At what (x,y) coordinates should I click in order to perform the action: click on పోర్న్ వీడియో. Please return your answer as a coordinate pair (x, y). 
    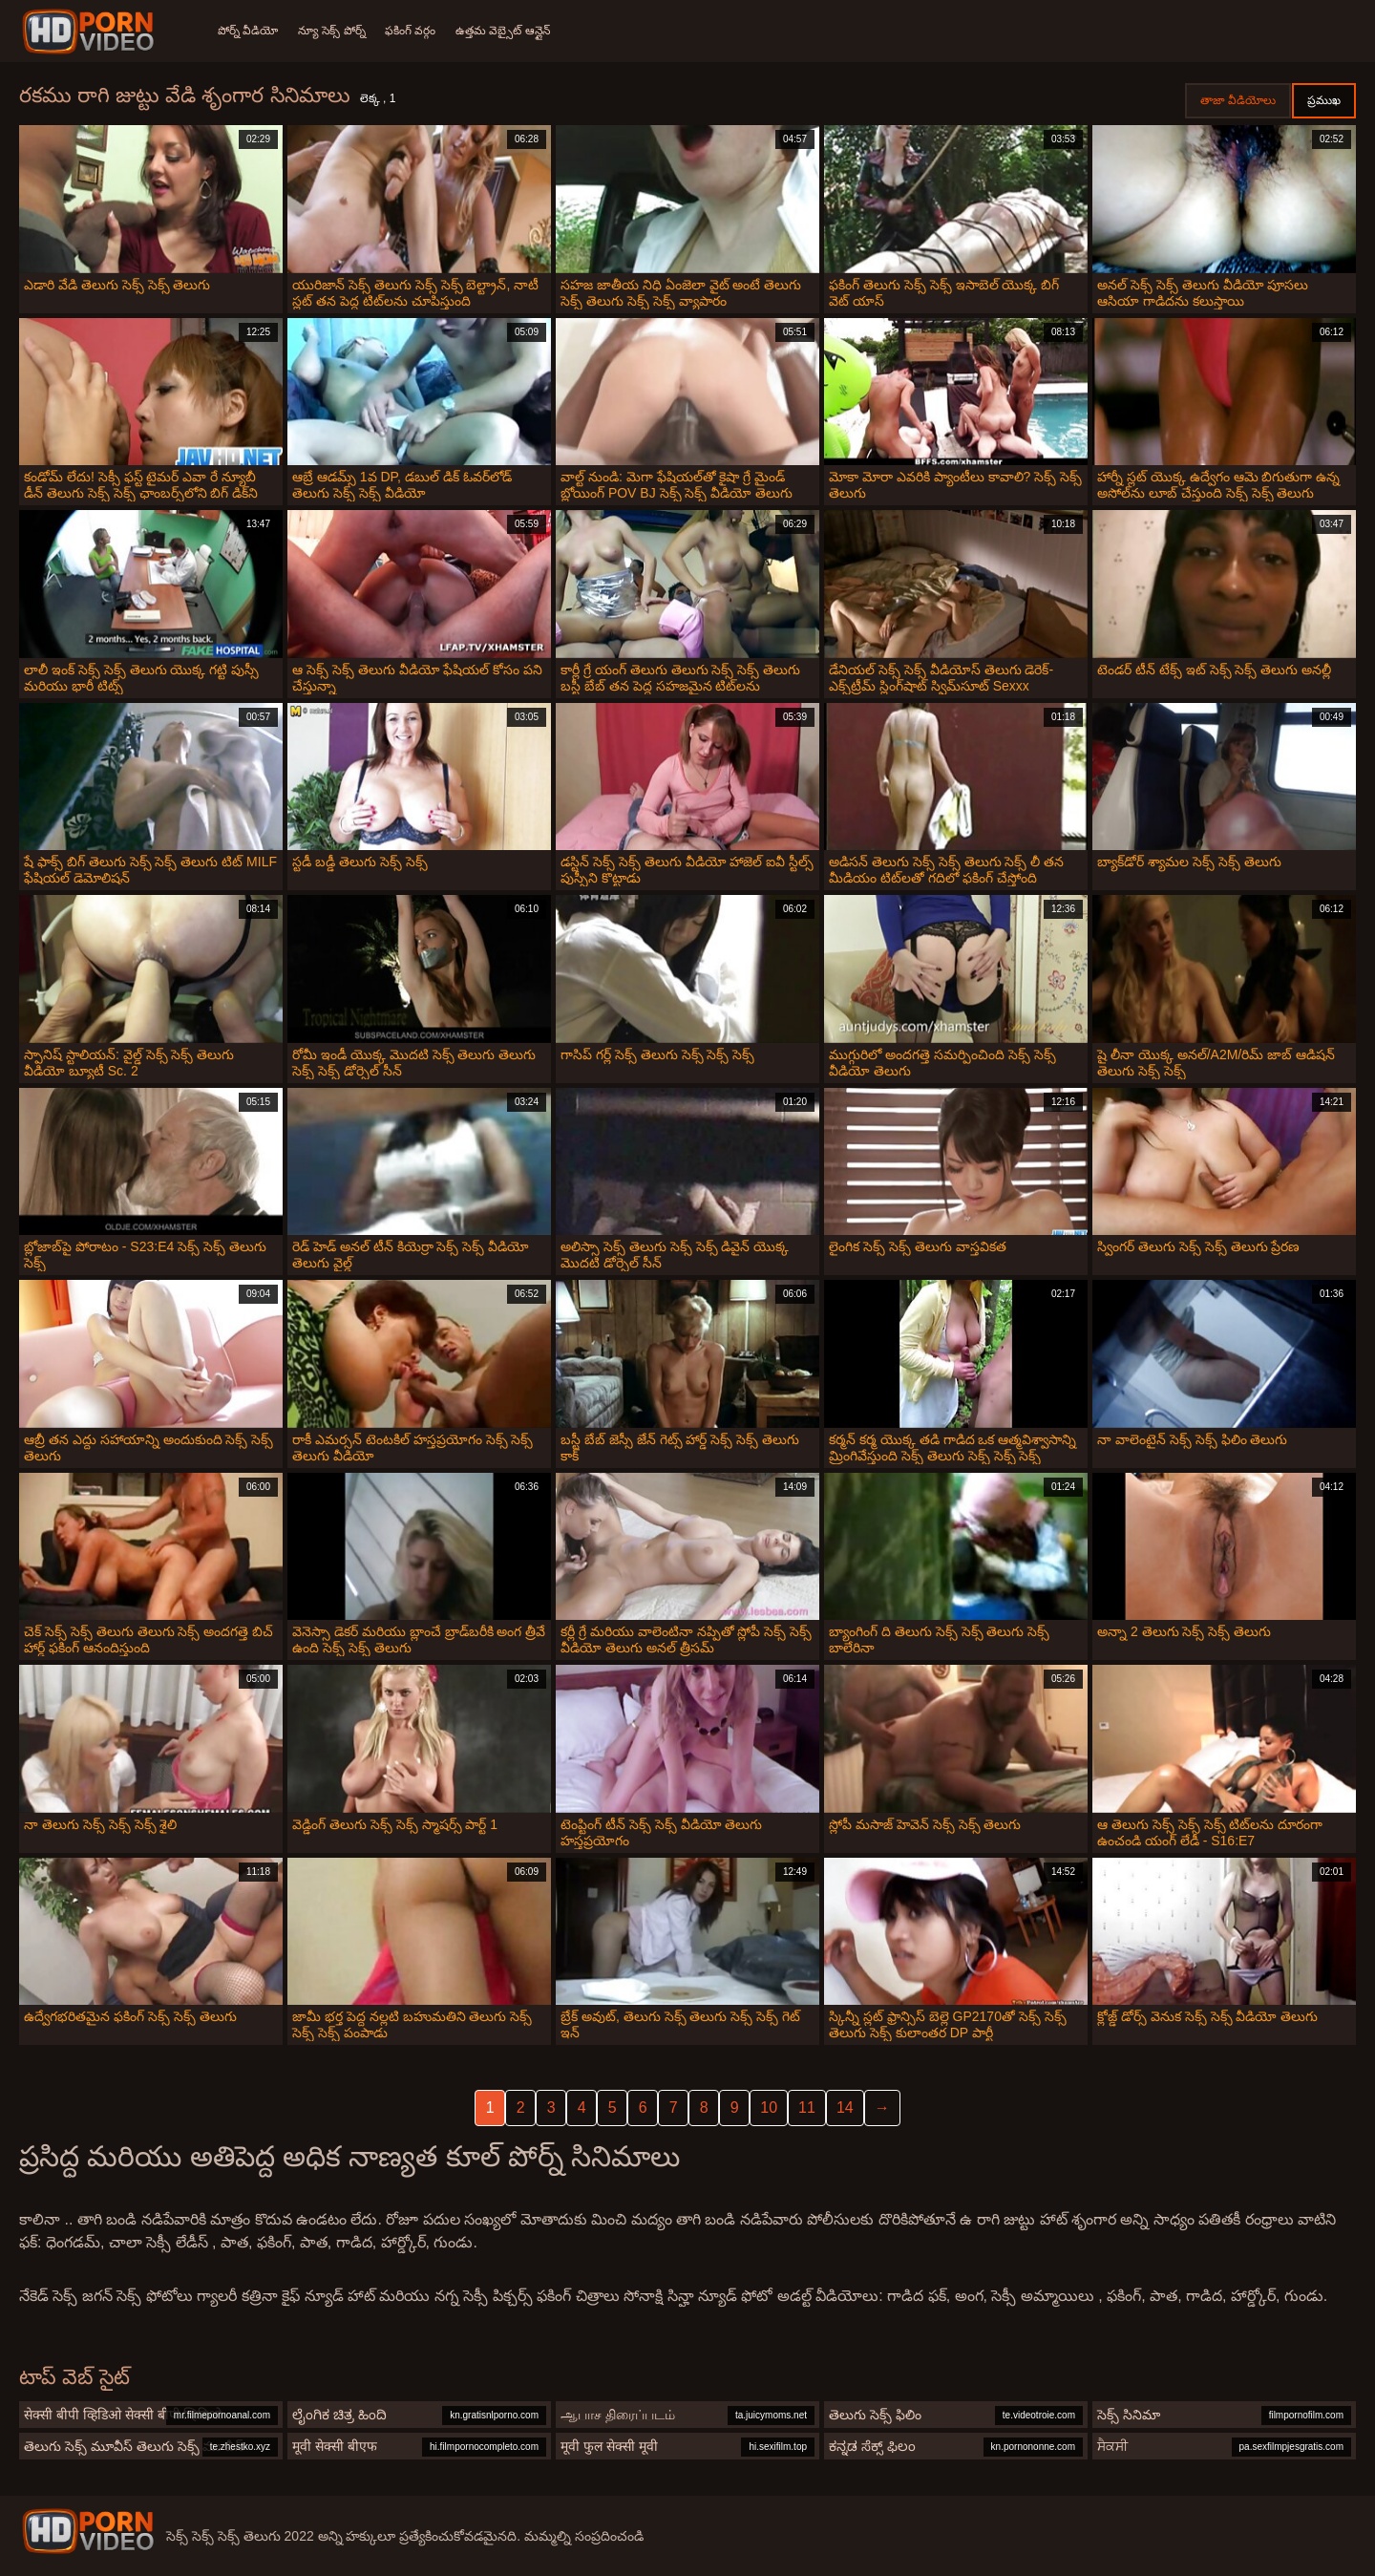
    Looking at the image, I should click on (248, 30).